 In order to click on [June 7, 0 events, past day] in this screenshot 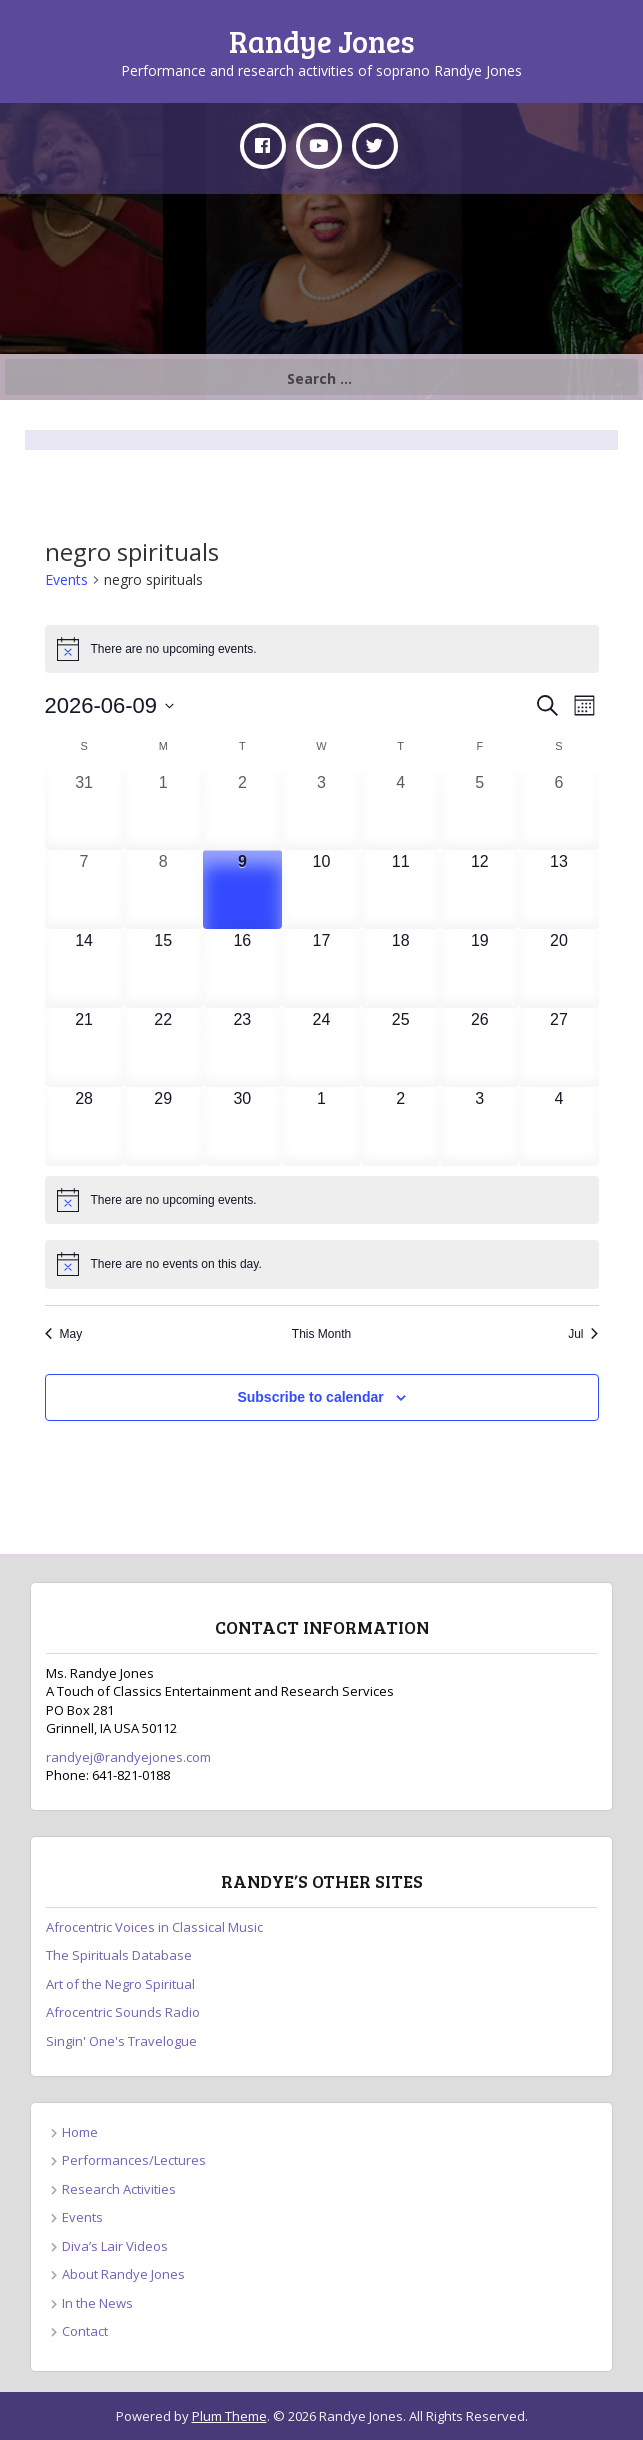, I will do `click(84, 889)`.